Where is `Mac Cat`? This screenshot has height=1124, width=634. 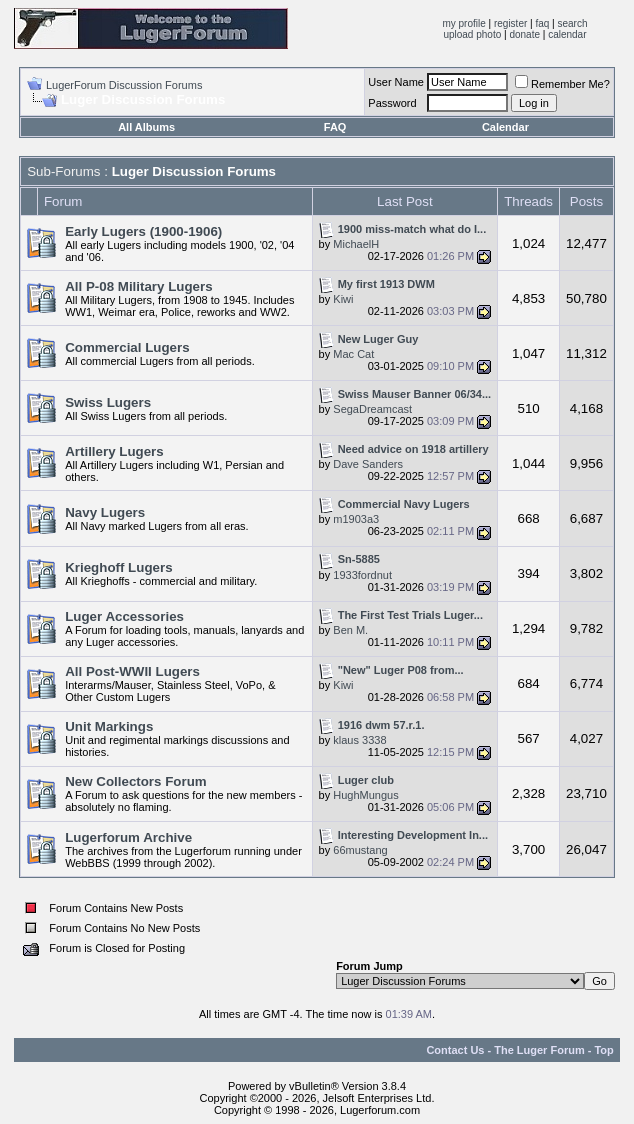 Mac Cat is located at coordinates (353, 354).